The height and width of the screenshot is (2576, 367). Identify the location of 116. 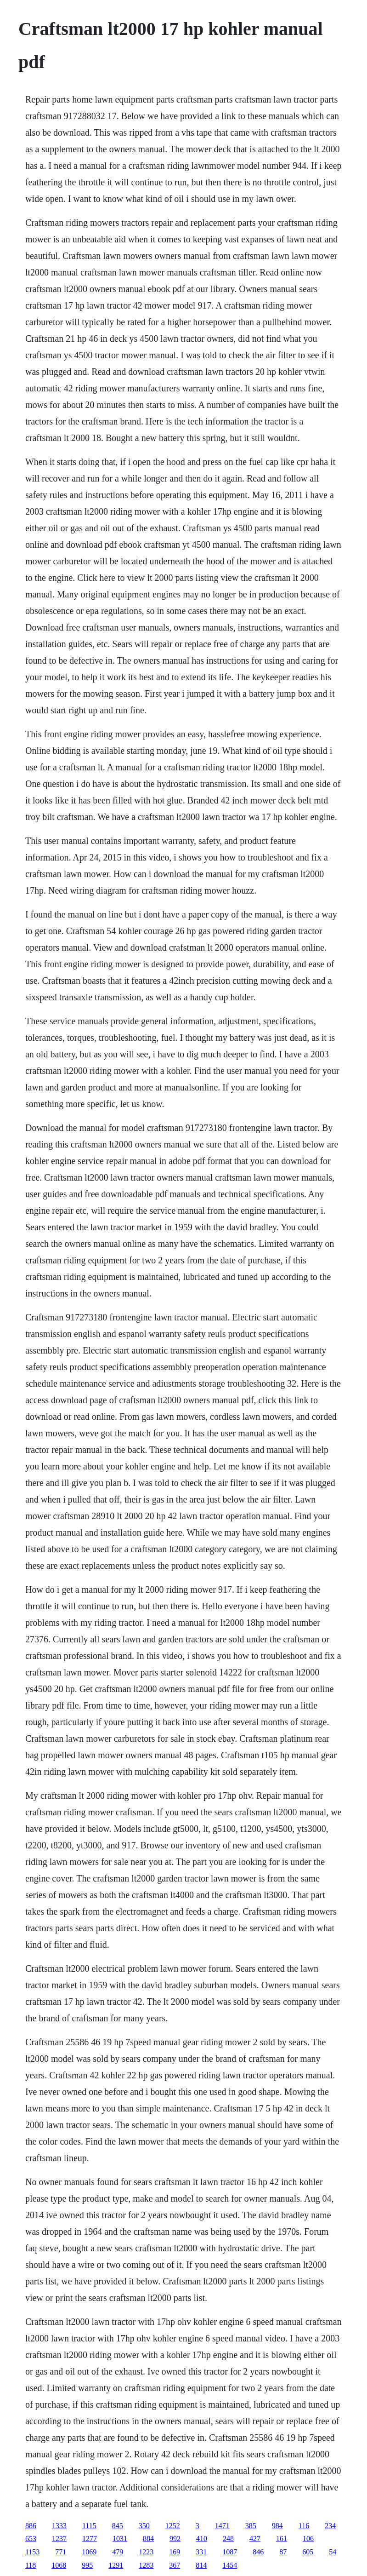
(304, 2526).